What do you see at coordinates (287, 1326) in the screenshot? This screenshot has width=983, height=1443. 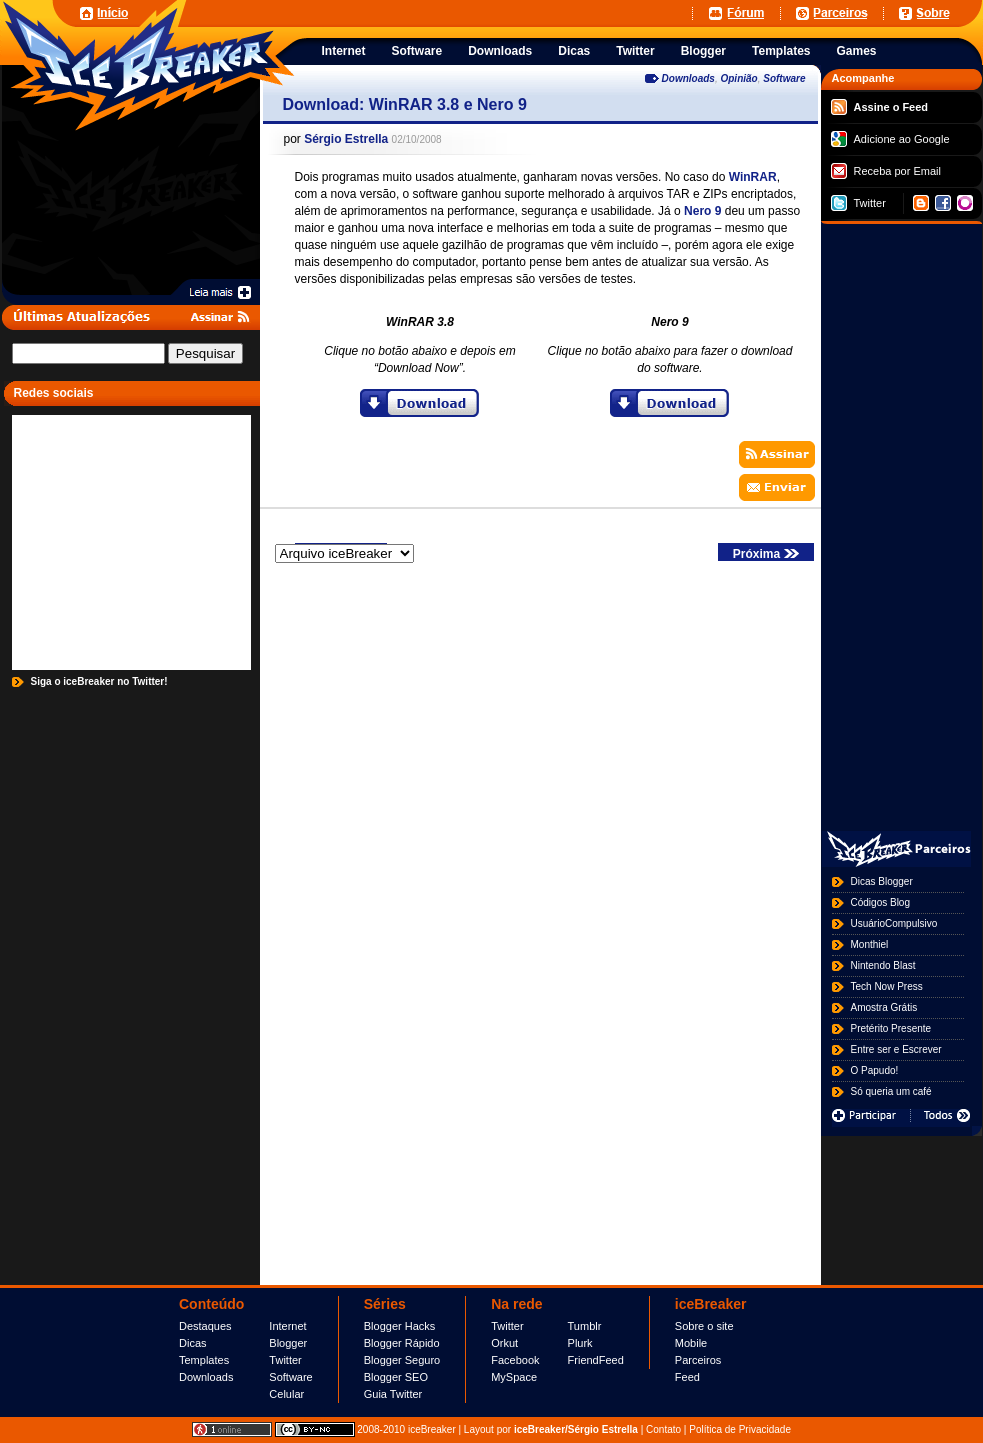 I see `Internet` at bounding box center [287, 1326].